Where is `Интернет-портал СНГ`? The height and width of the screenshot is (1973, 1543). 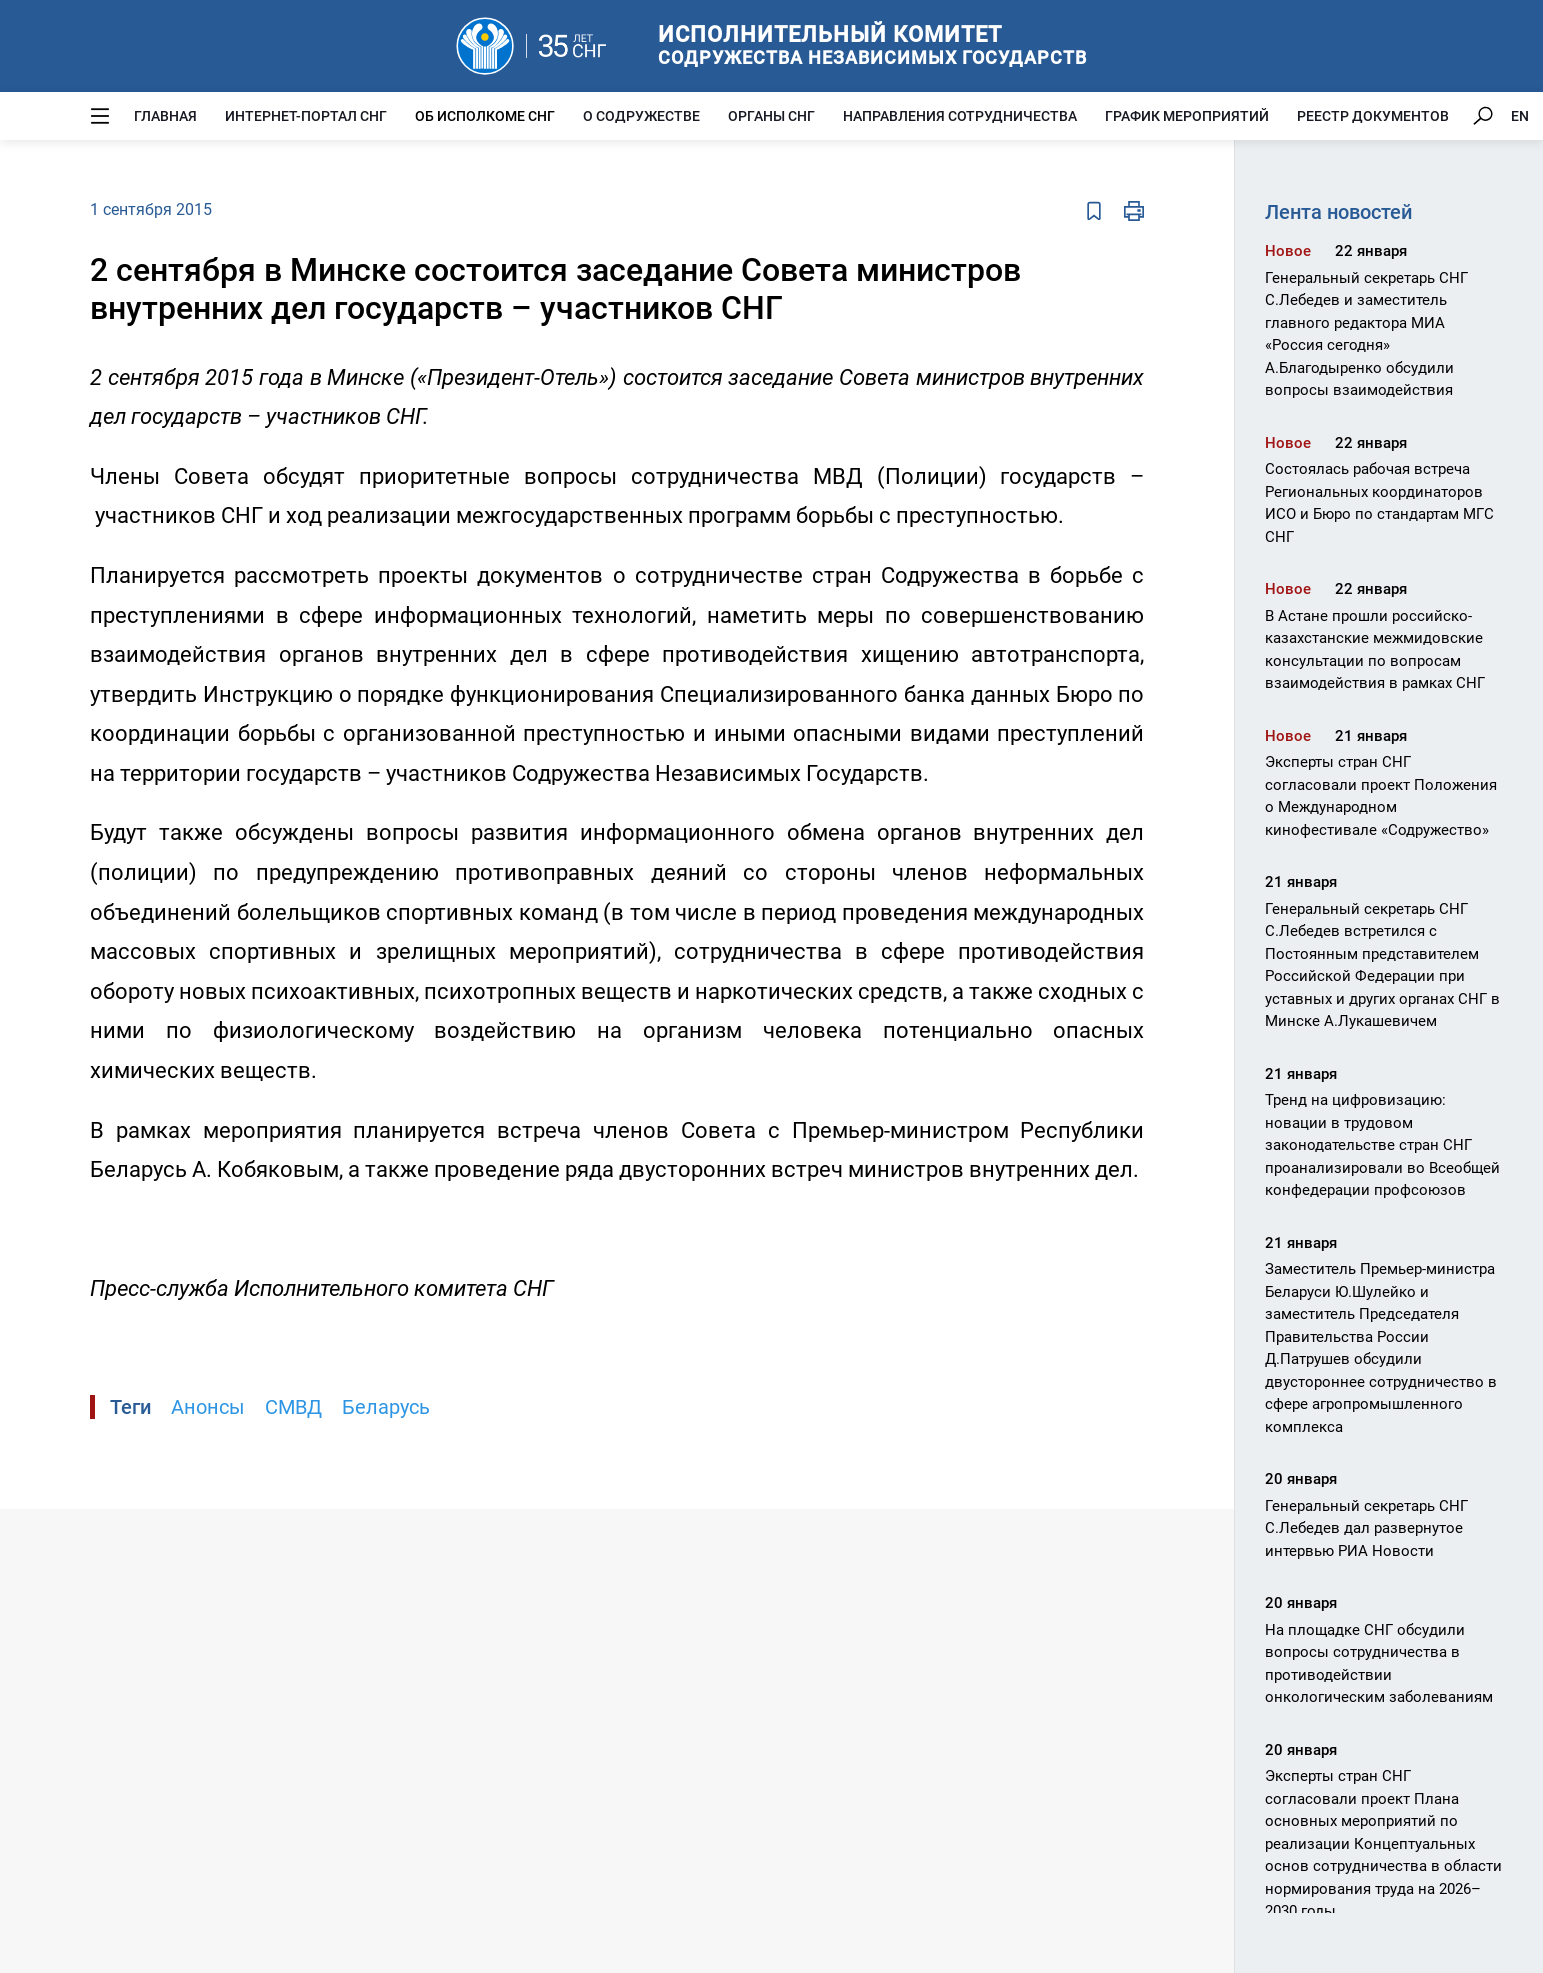
Интернет-портал СНГ is located at coordinates (306, 116).